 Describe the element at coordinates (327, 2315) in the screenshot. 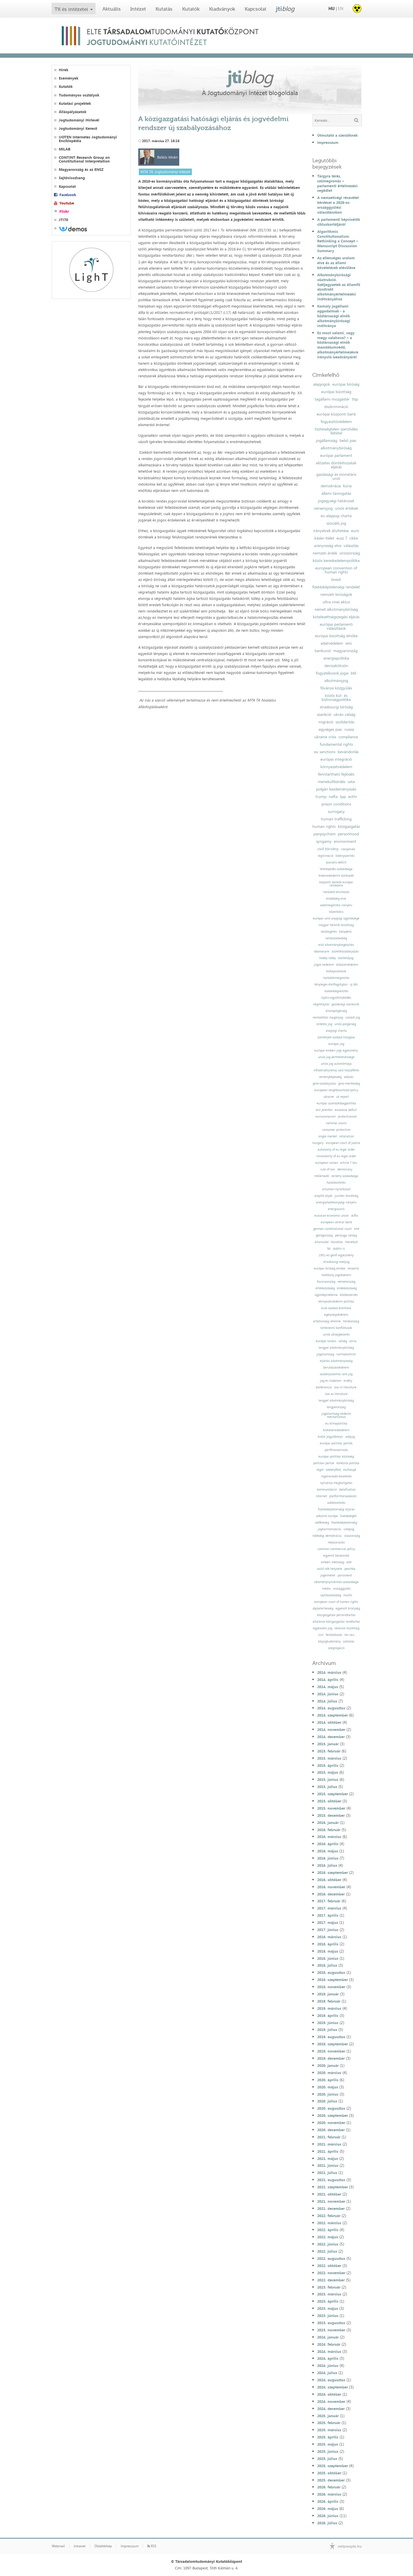

I see `2023. június` at that location.